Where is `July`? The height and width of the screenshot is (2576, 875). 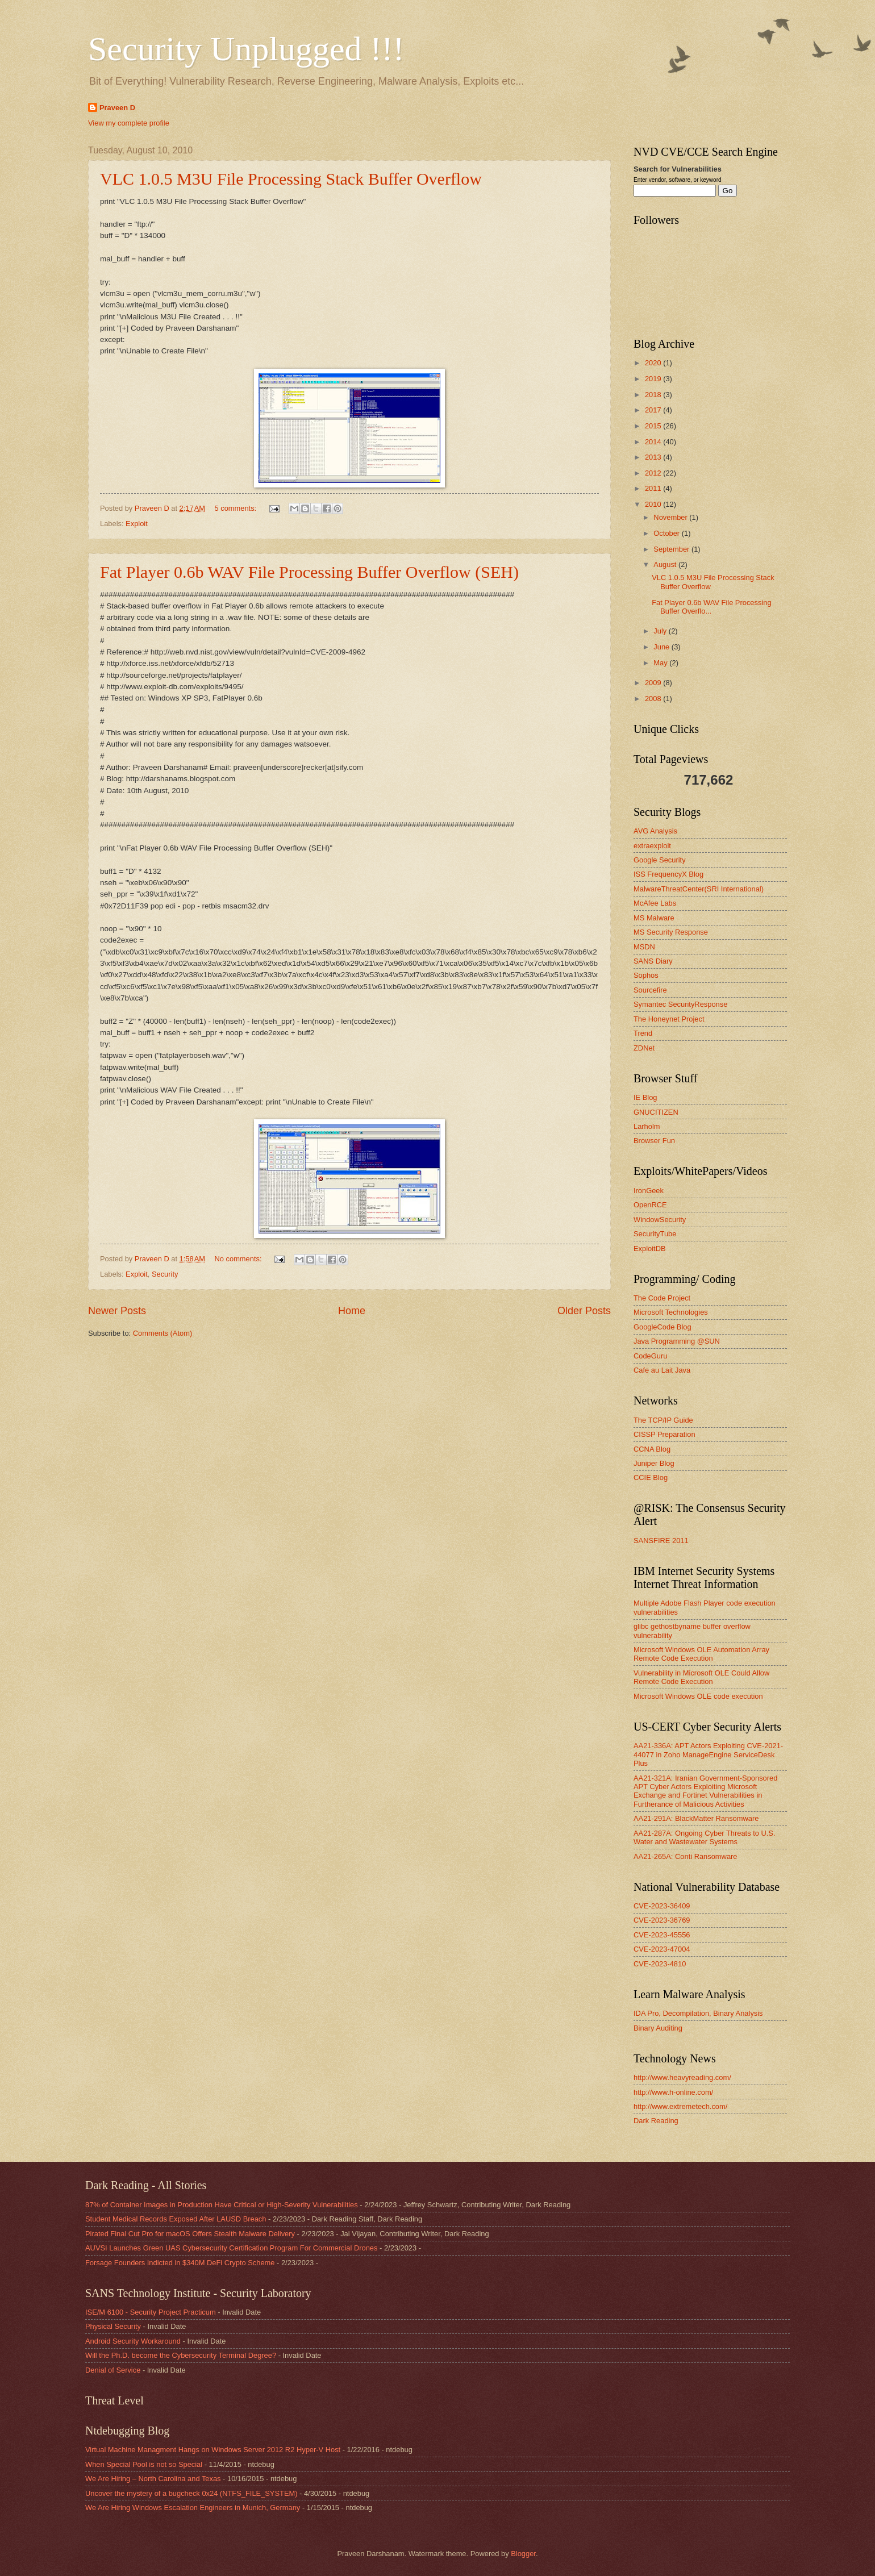
July is located at coordinates (660, 631).